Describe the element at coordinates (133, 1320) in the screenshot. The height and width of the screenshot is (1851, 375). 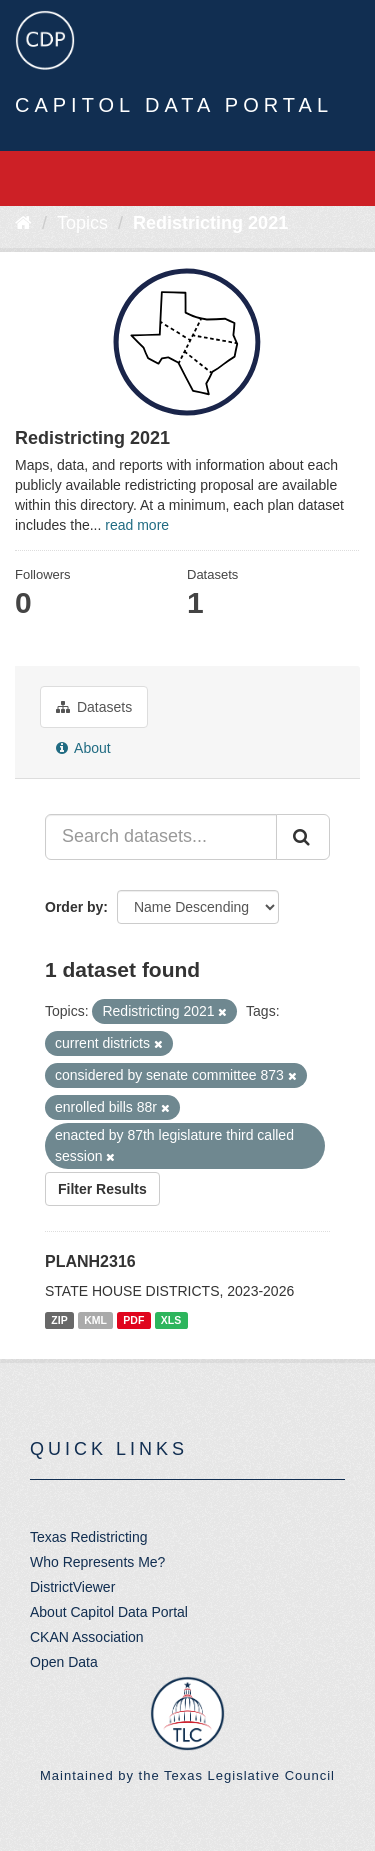
I see `PDF` at that location.